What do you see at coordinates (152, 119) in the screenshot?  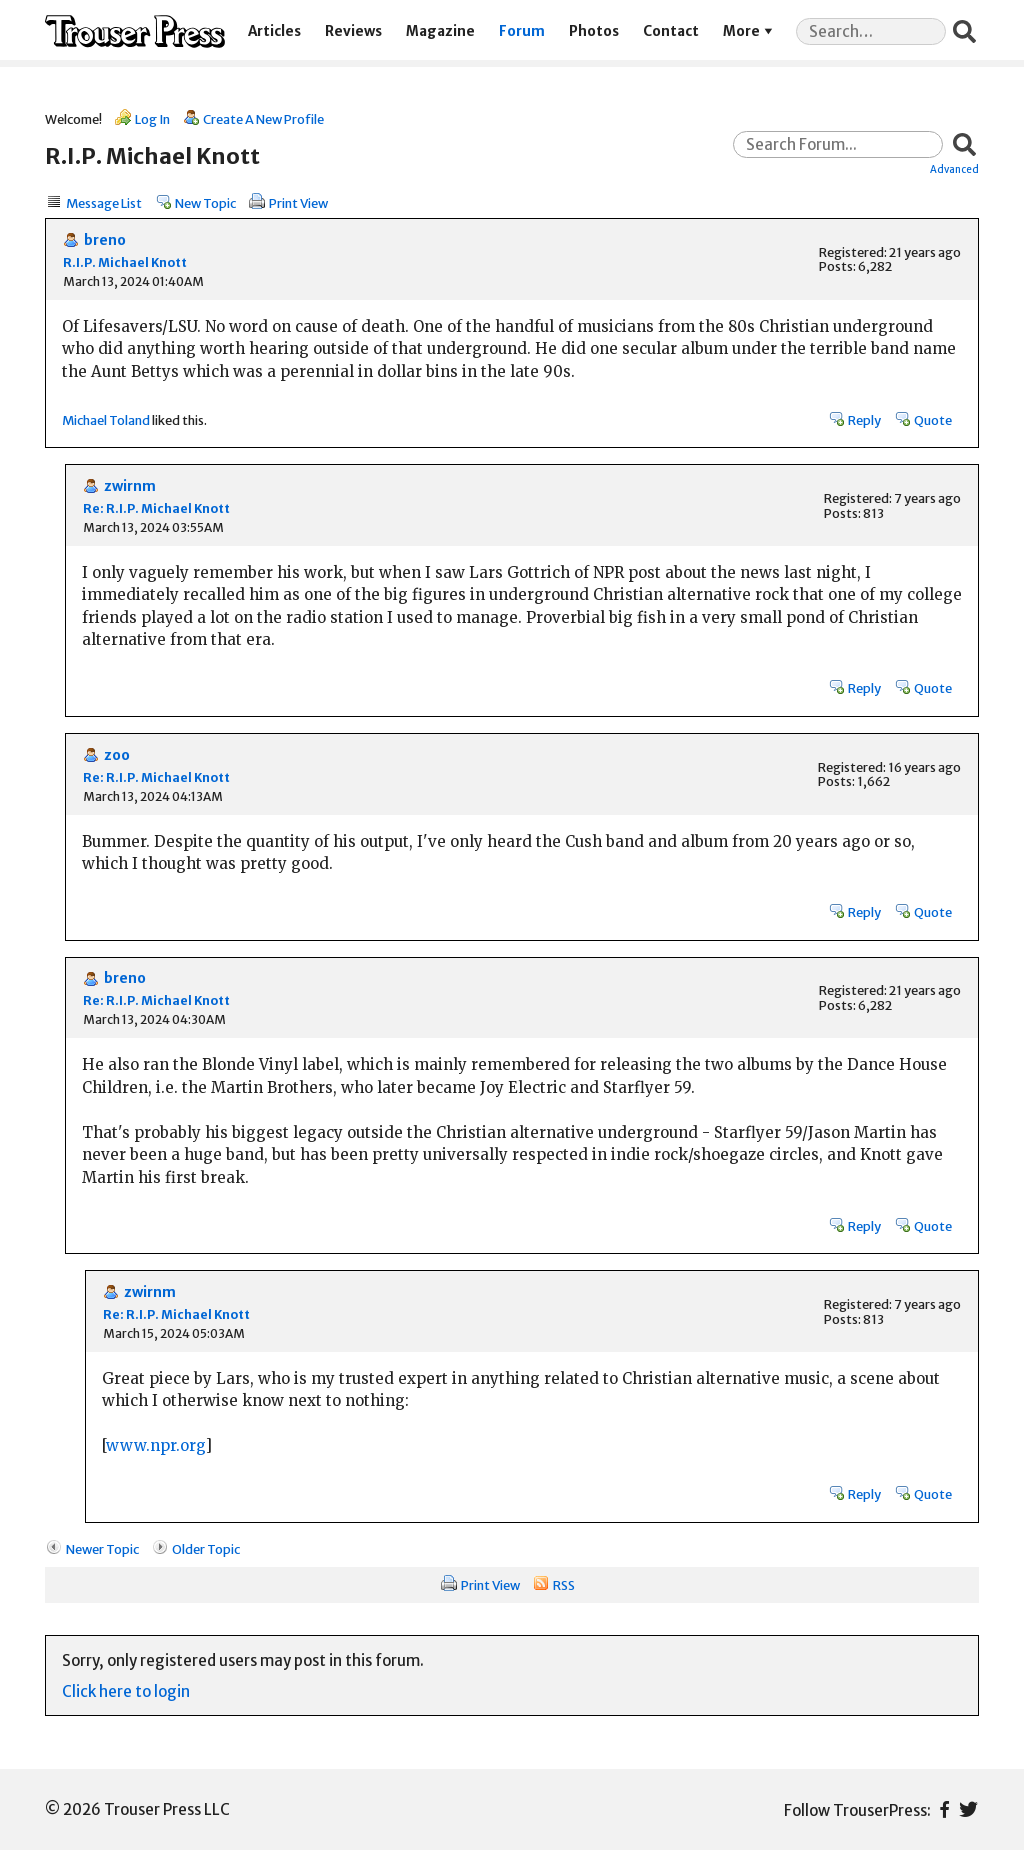 I see `Log In` at bounding box center [152, 119].